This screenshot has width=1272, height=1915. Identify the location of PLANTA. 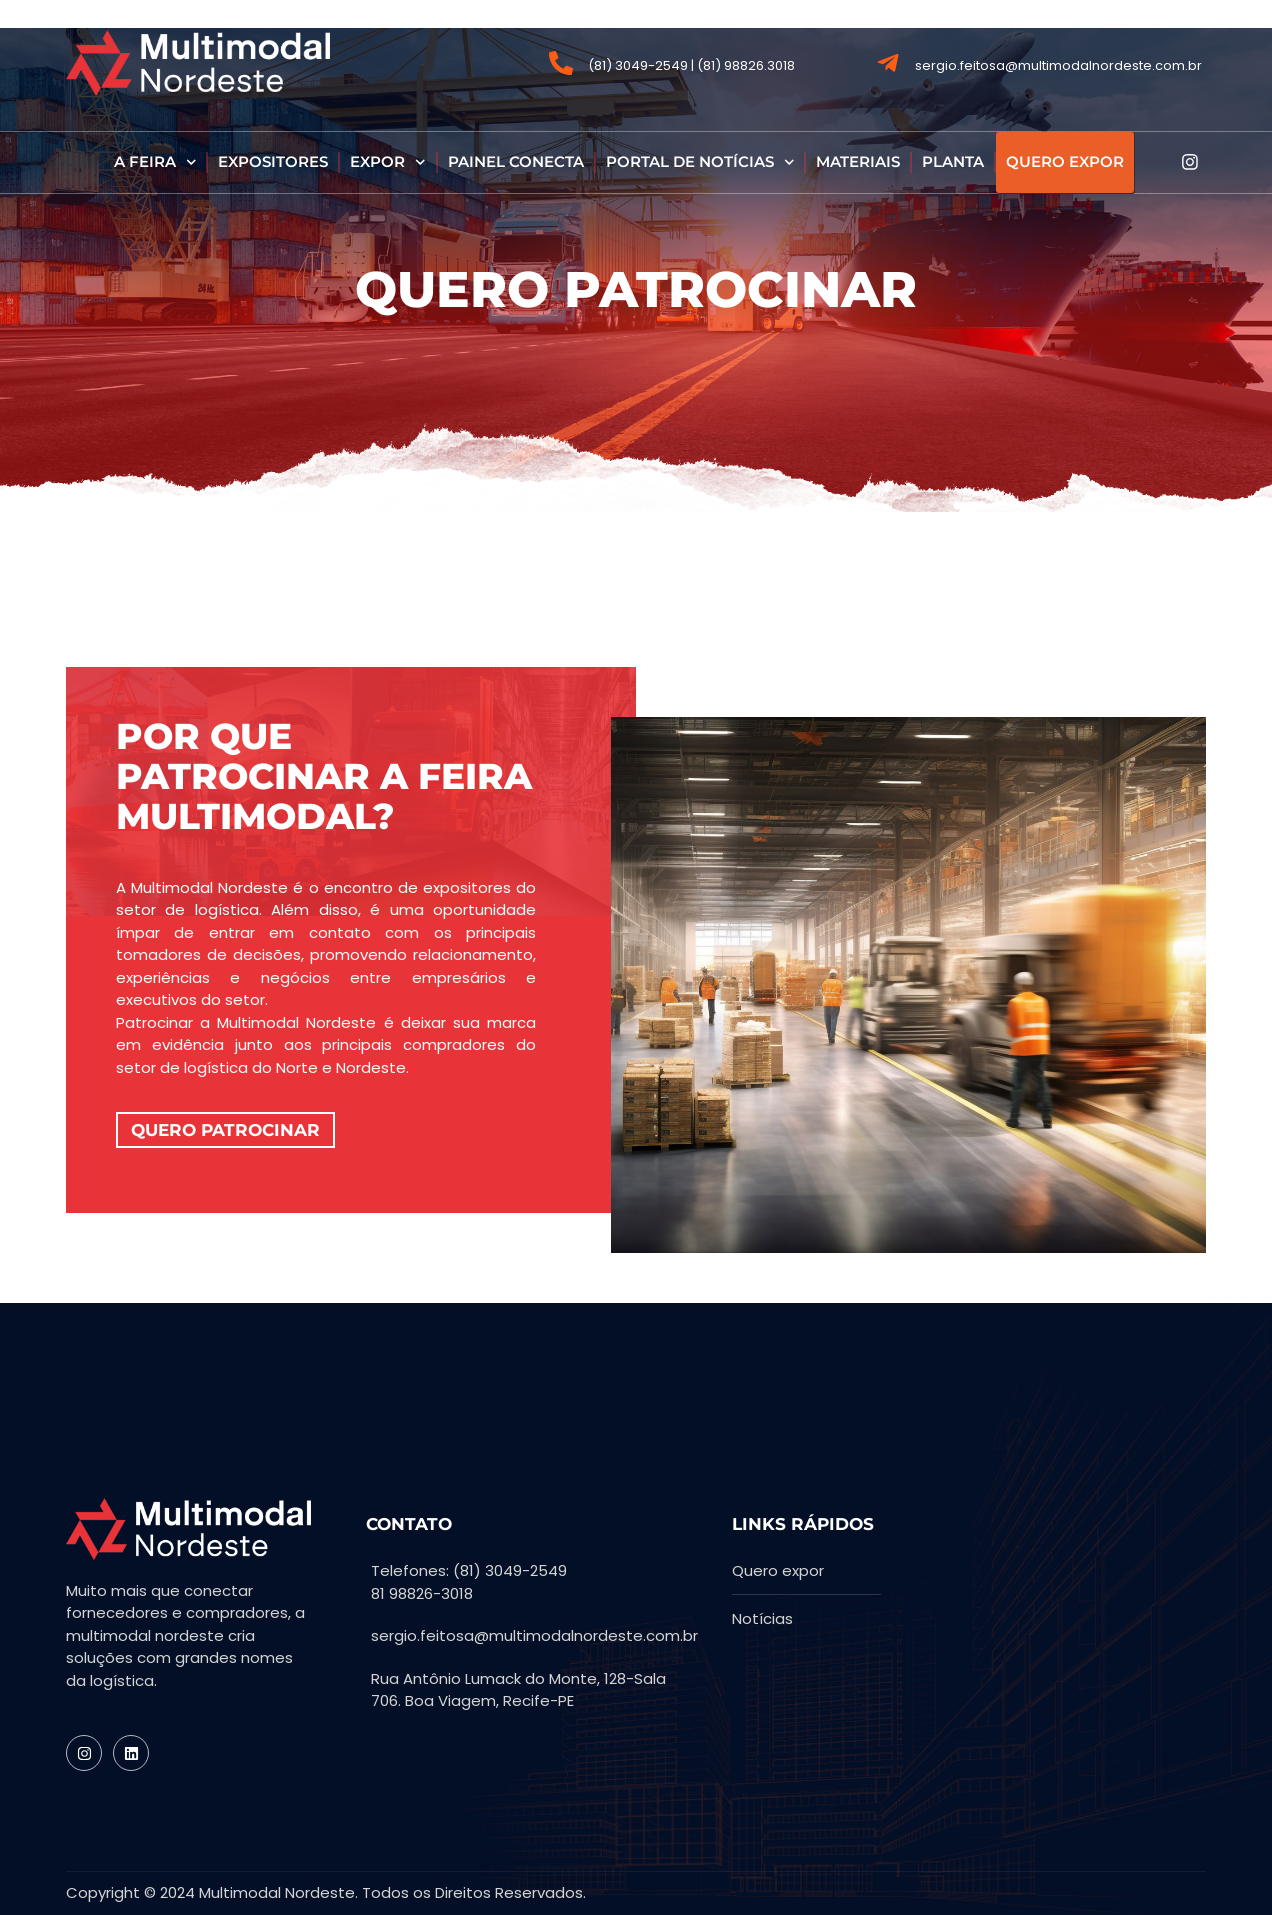
(953, 161).